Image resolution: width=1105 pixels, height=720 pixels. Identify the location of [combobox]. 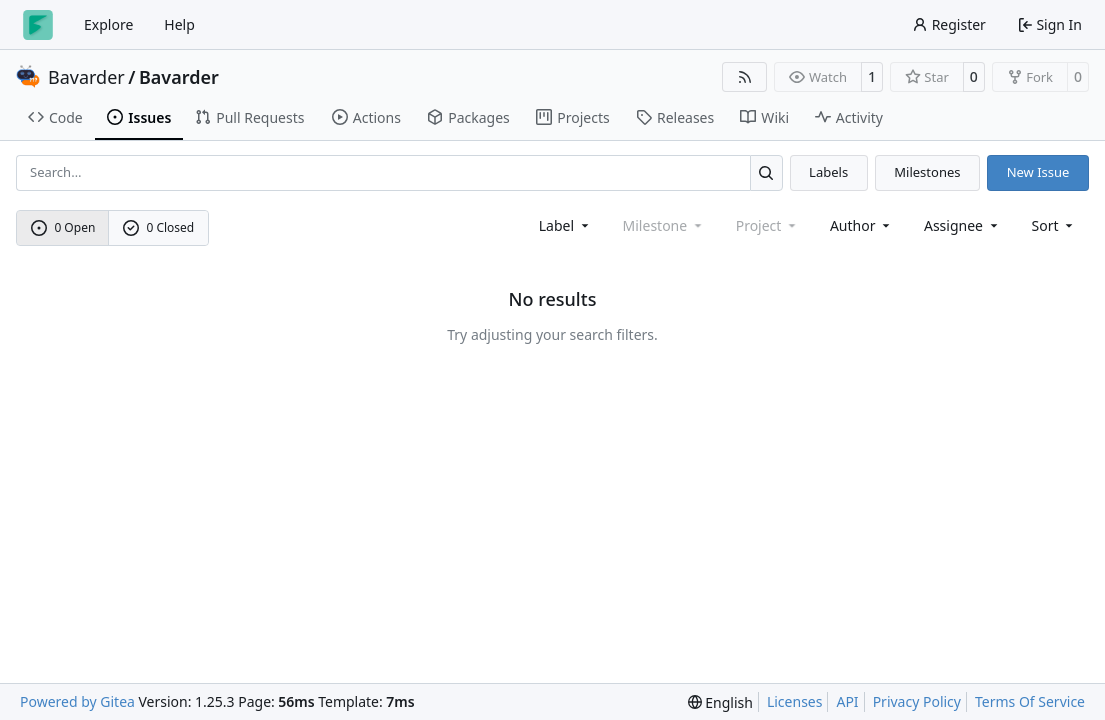
(565, 225).